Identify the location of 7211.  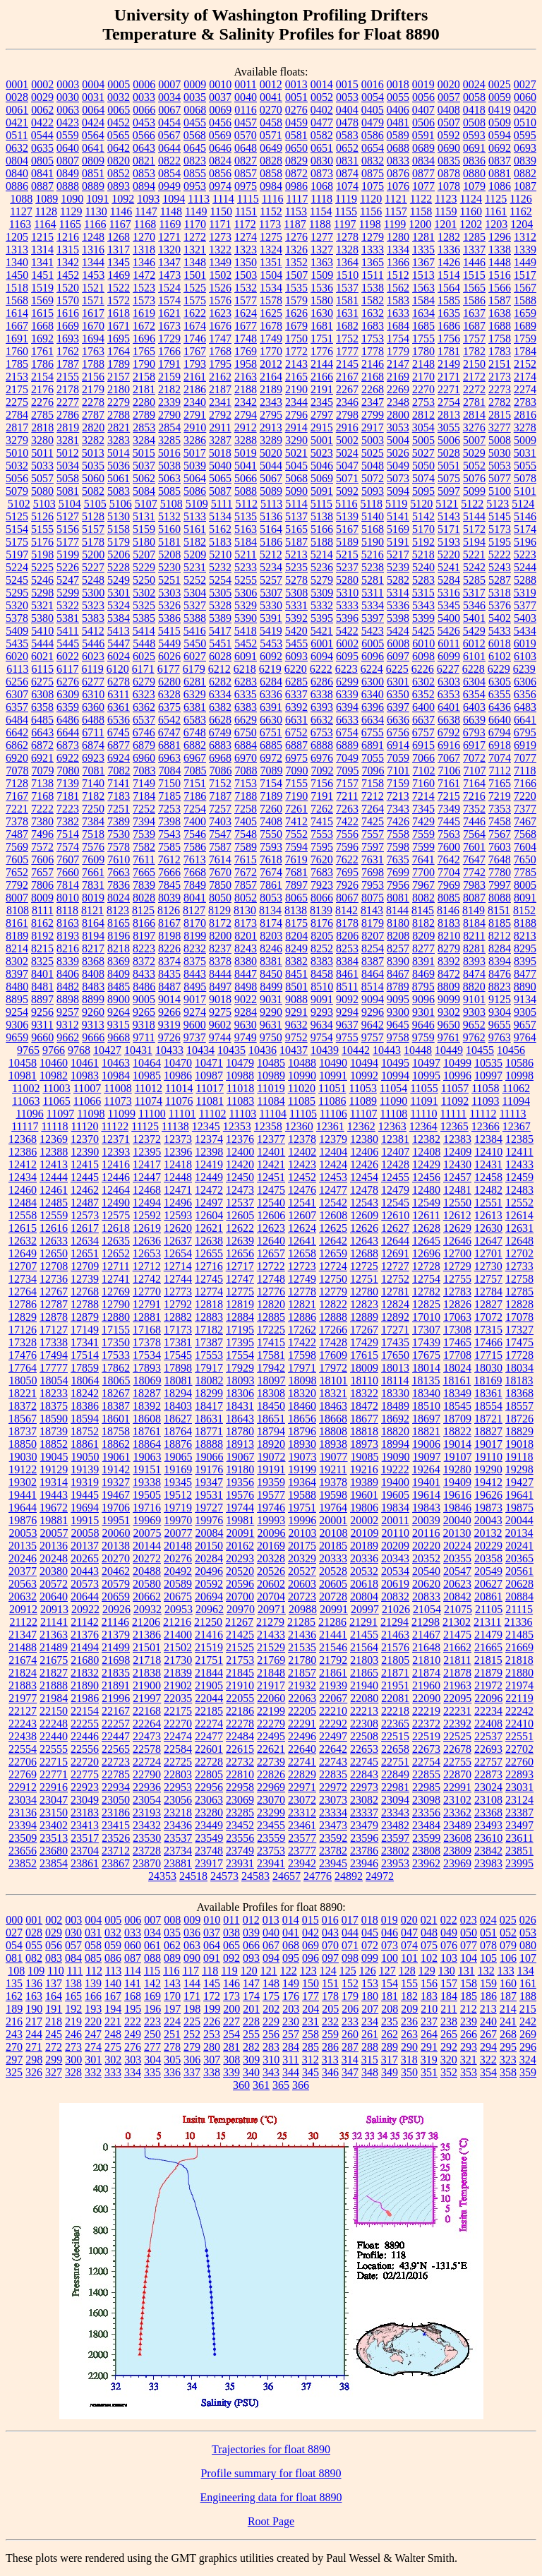
(347, 796).